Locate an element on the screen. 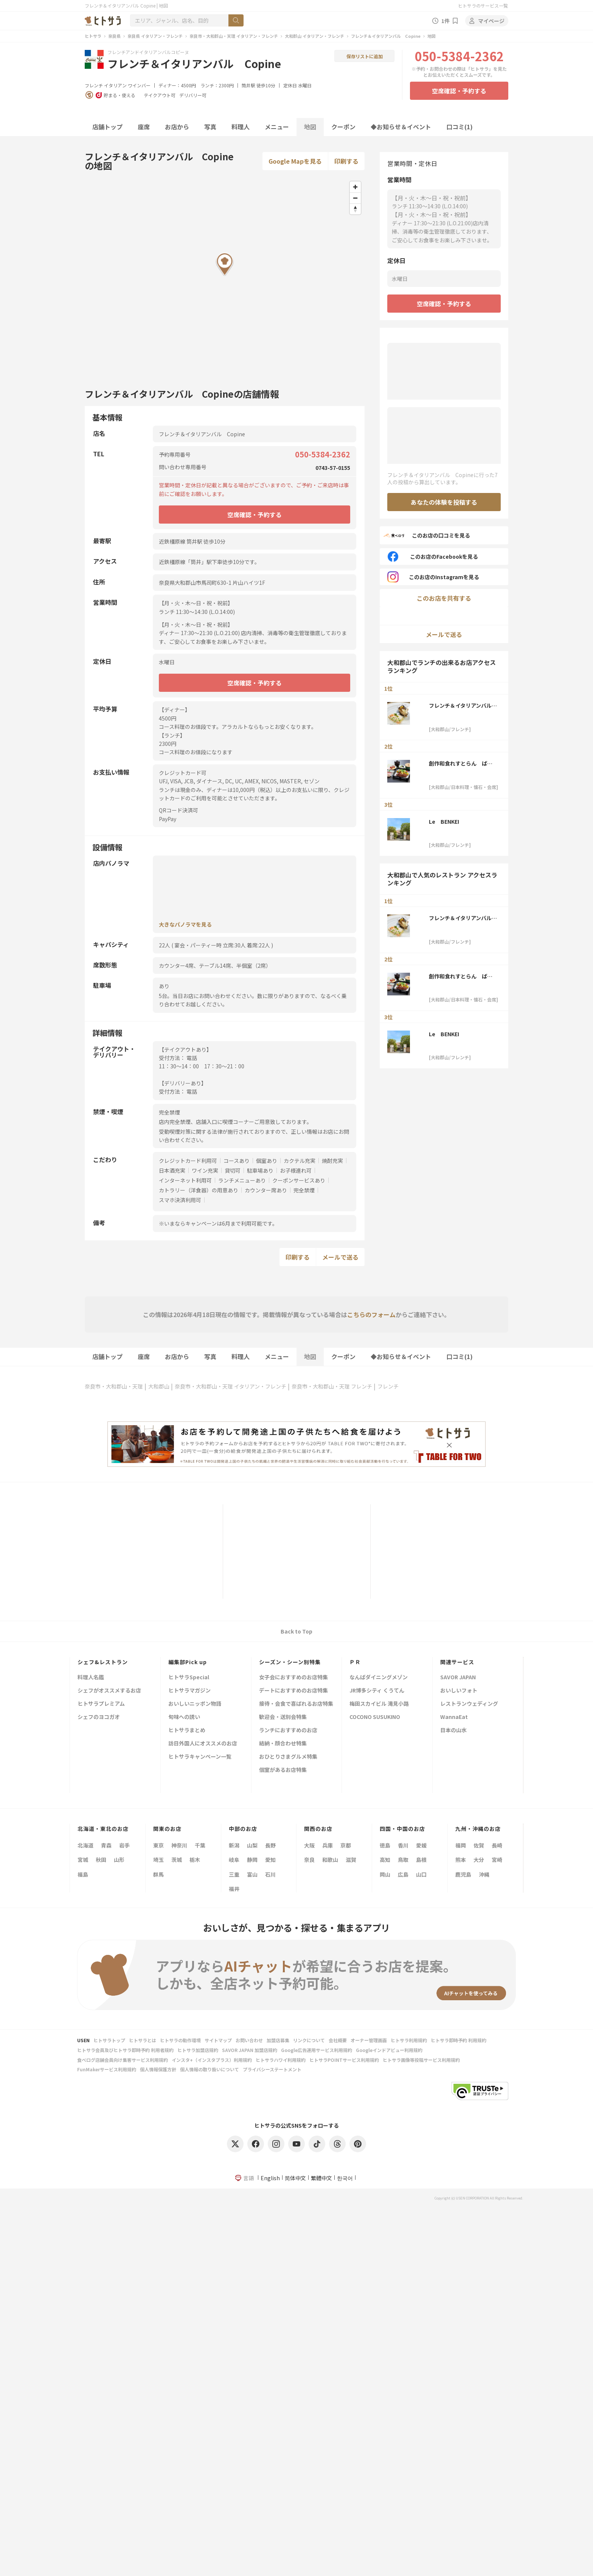 The width and height of the screenshot is (593, 2576). シェフ&レストラン is located at coordinates (103, 1662).